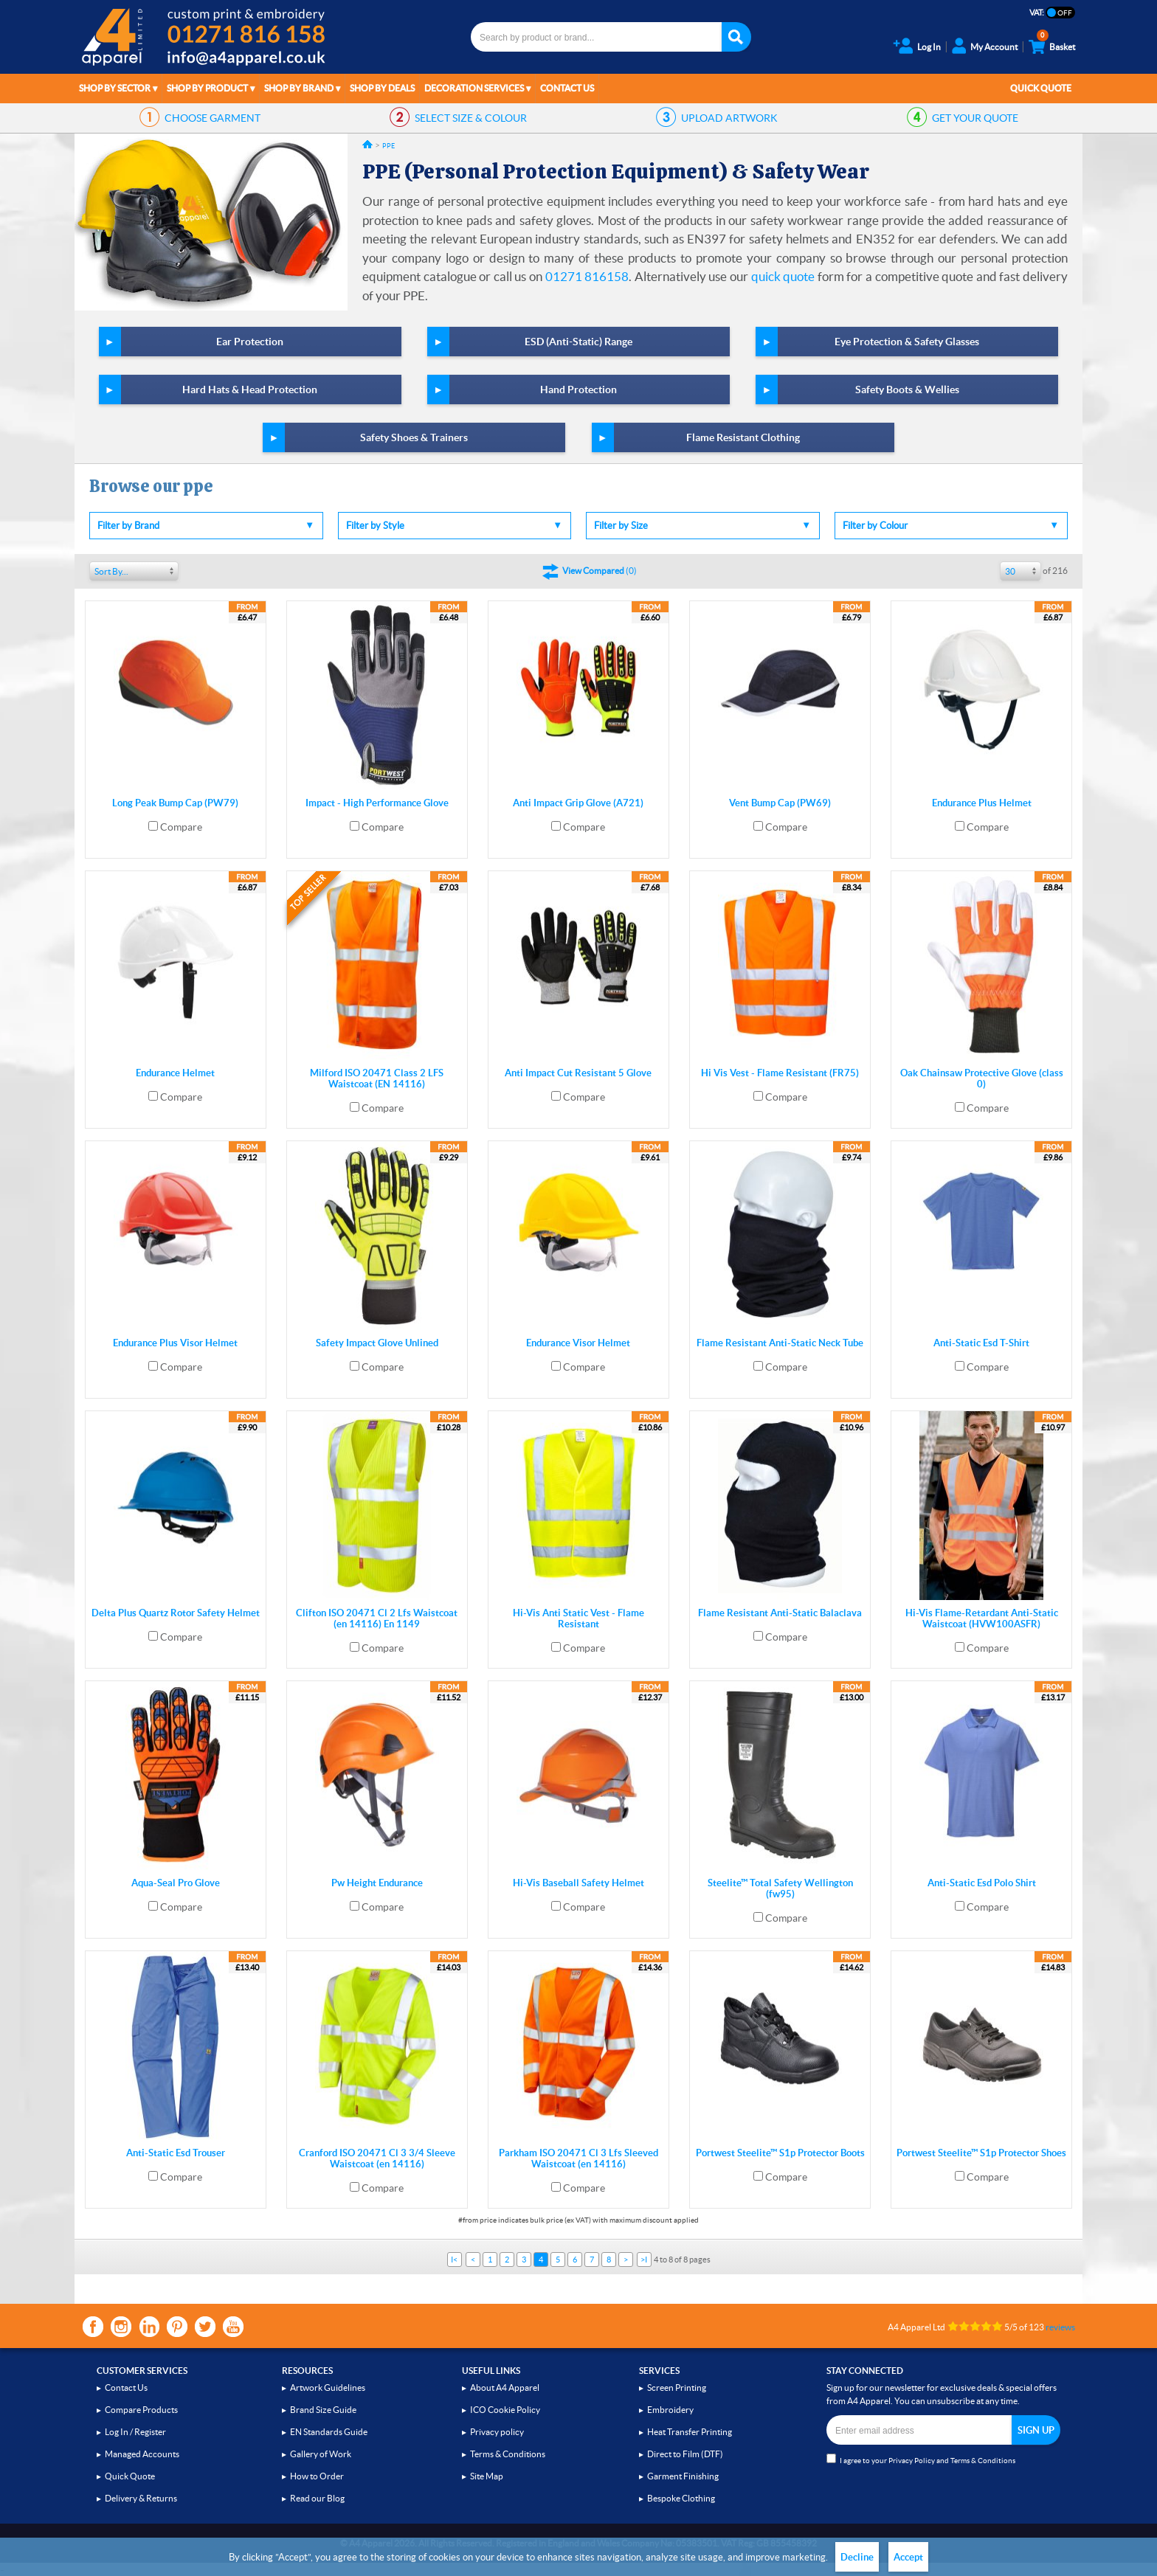 This screenshot has height=2576, width=1157. Describe the element at coordinates (783, 276) in the screenshot. I see `quick quote` at that location.